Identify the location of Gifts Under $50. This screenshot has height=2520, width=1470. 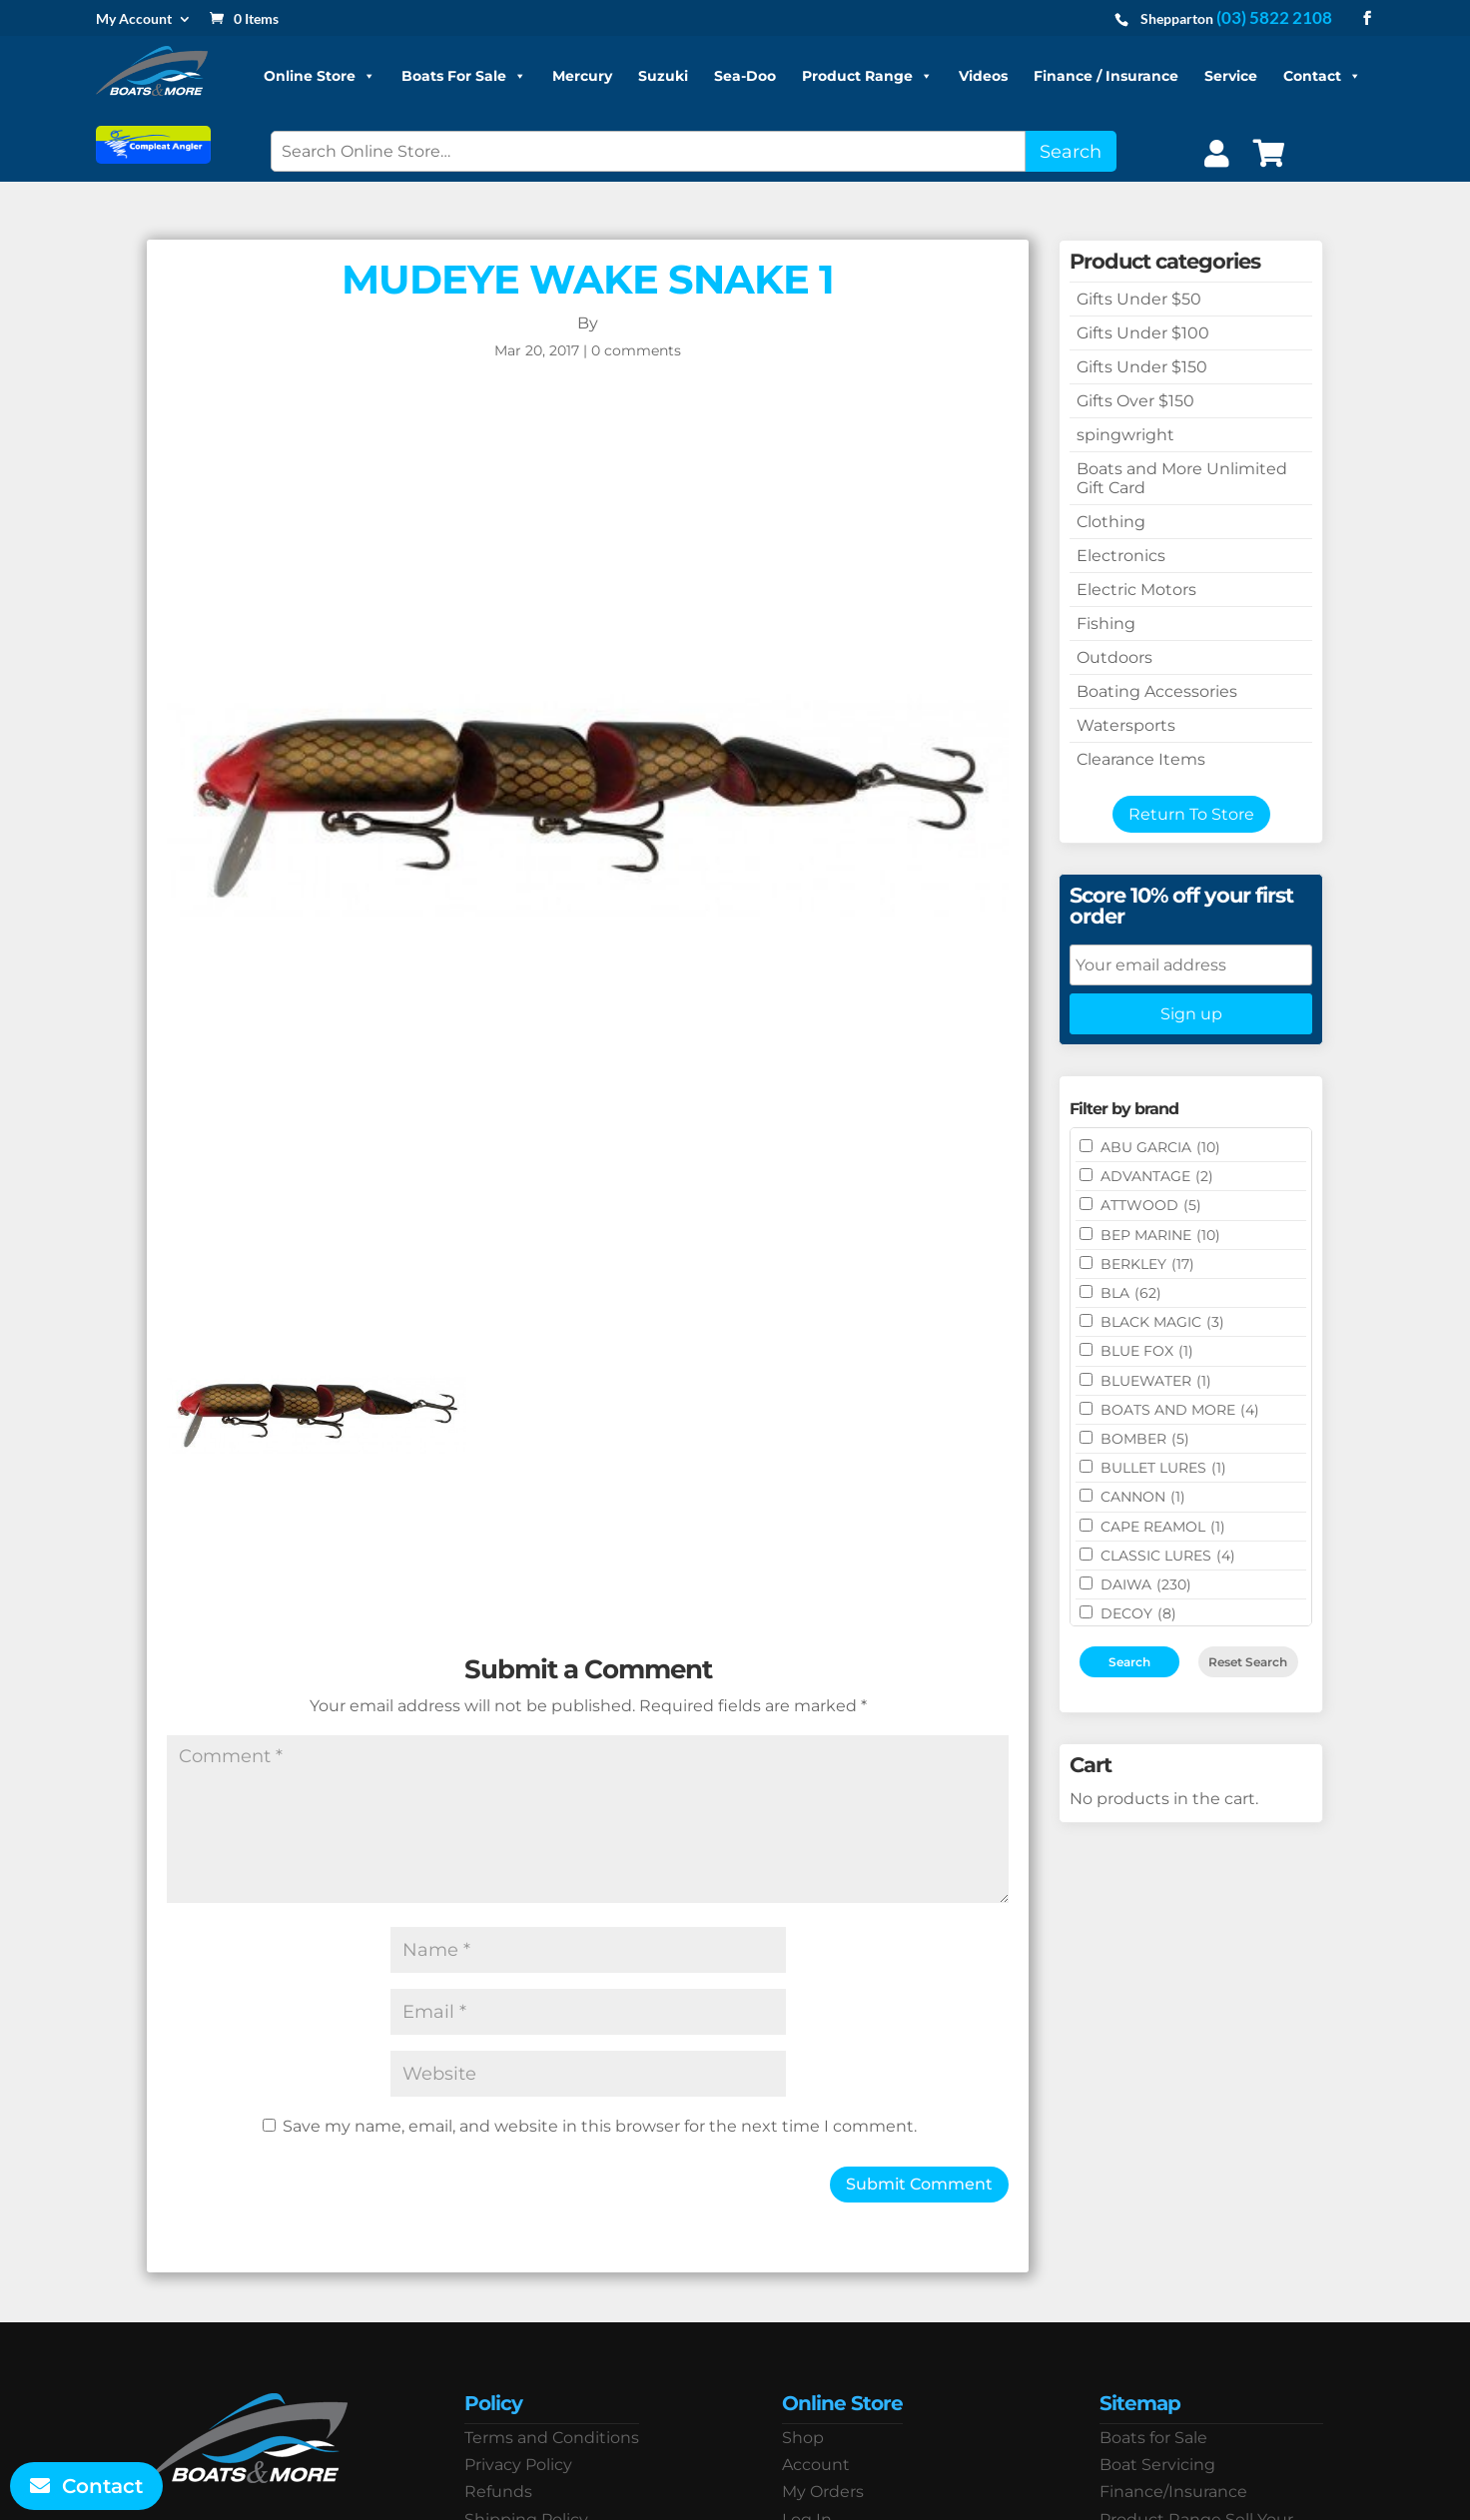
(1139, 299).